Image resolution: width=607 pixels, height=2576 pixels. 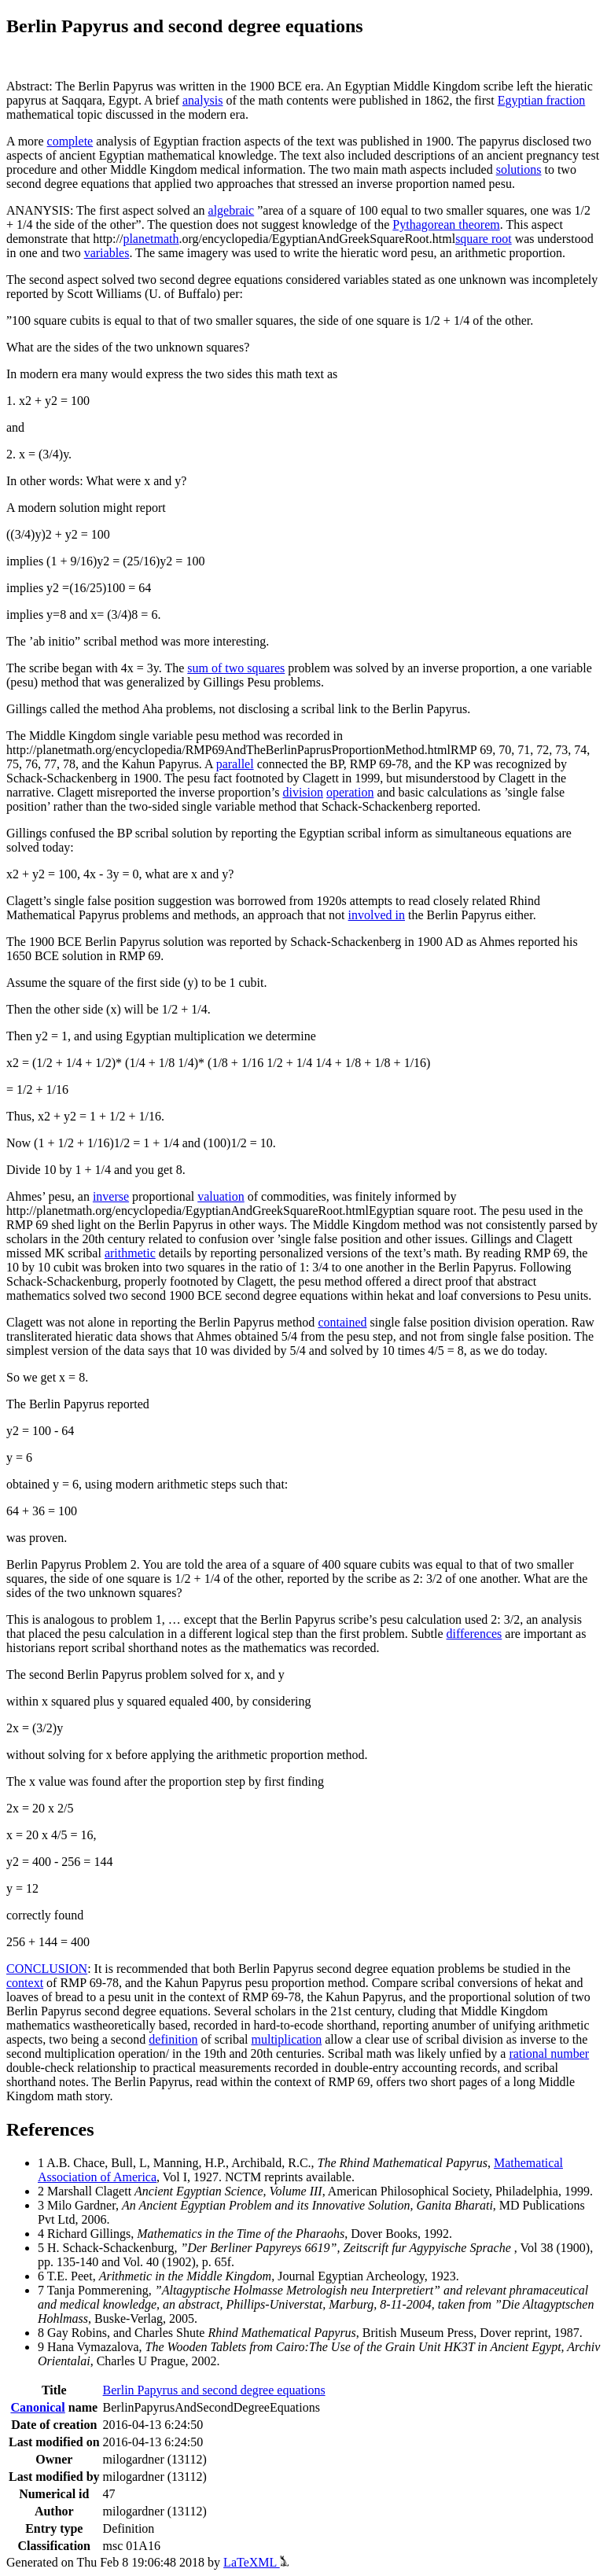 I want to click on sum of two squares, so click(x=236, y=668).